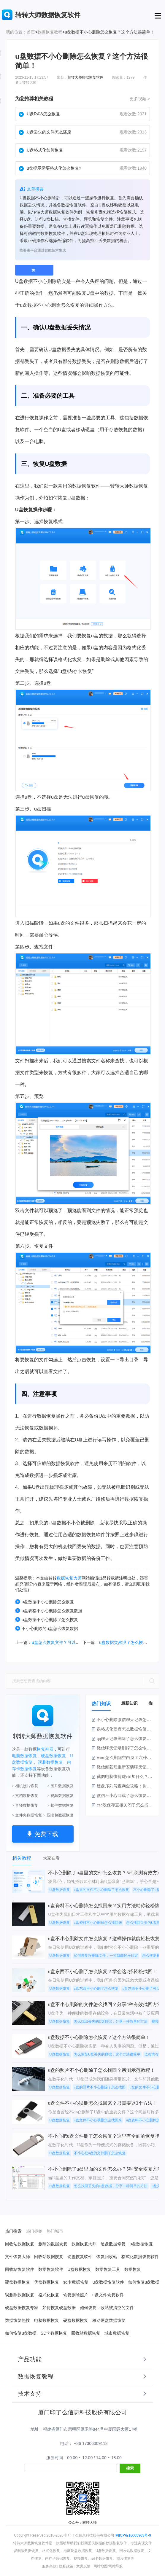 The height and width of the screenshot is (2576, 165). What do you see at coordinates (49, 2566) in the screenshot?
I see `服务条款` at bounding box center [49, 2566].